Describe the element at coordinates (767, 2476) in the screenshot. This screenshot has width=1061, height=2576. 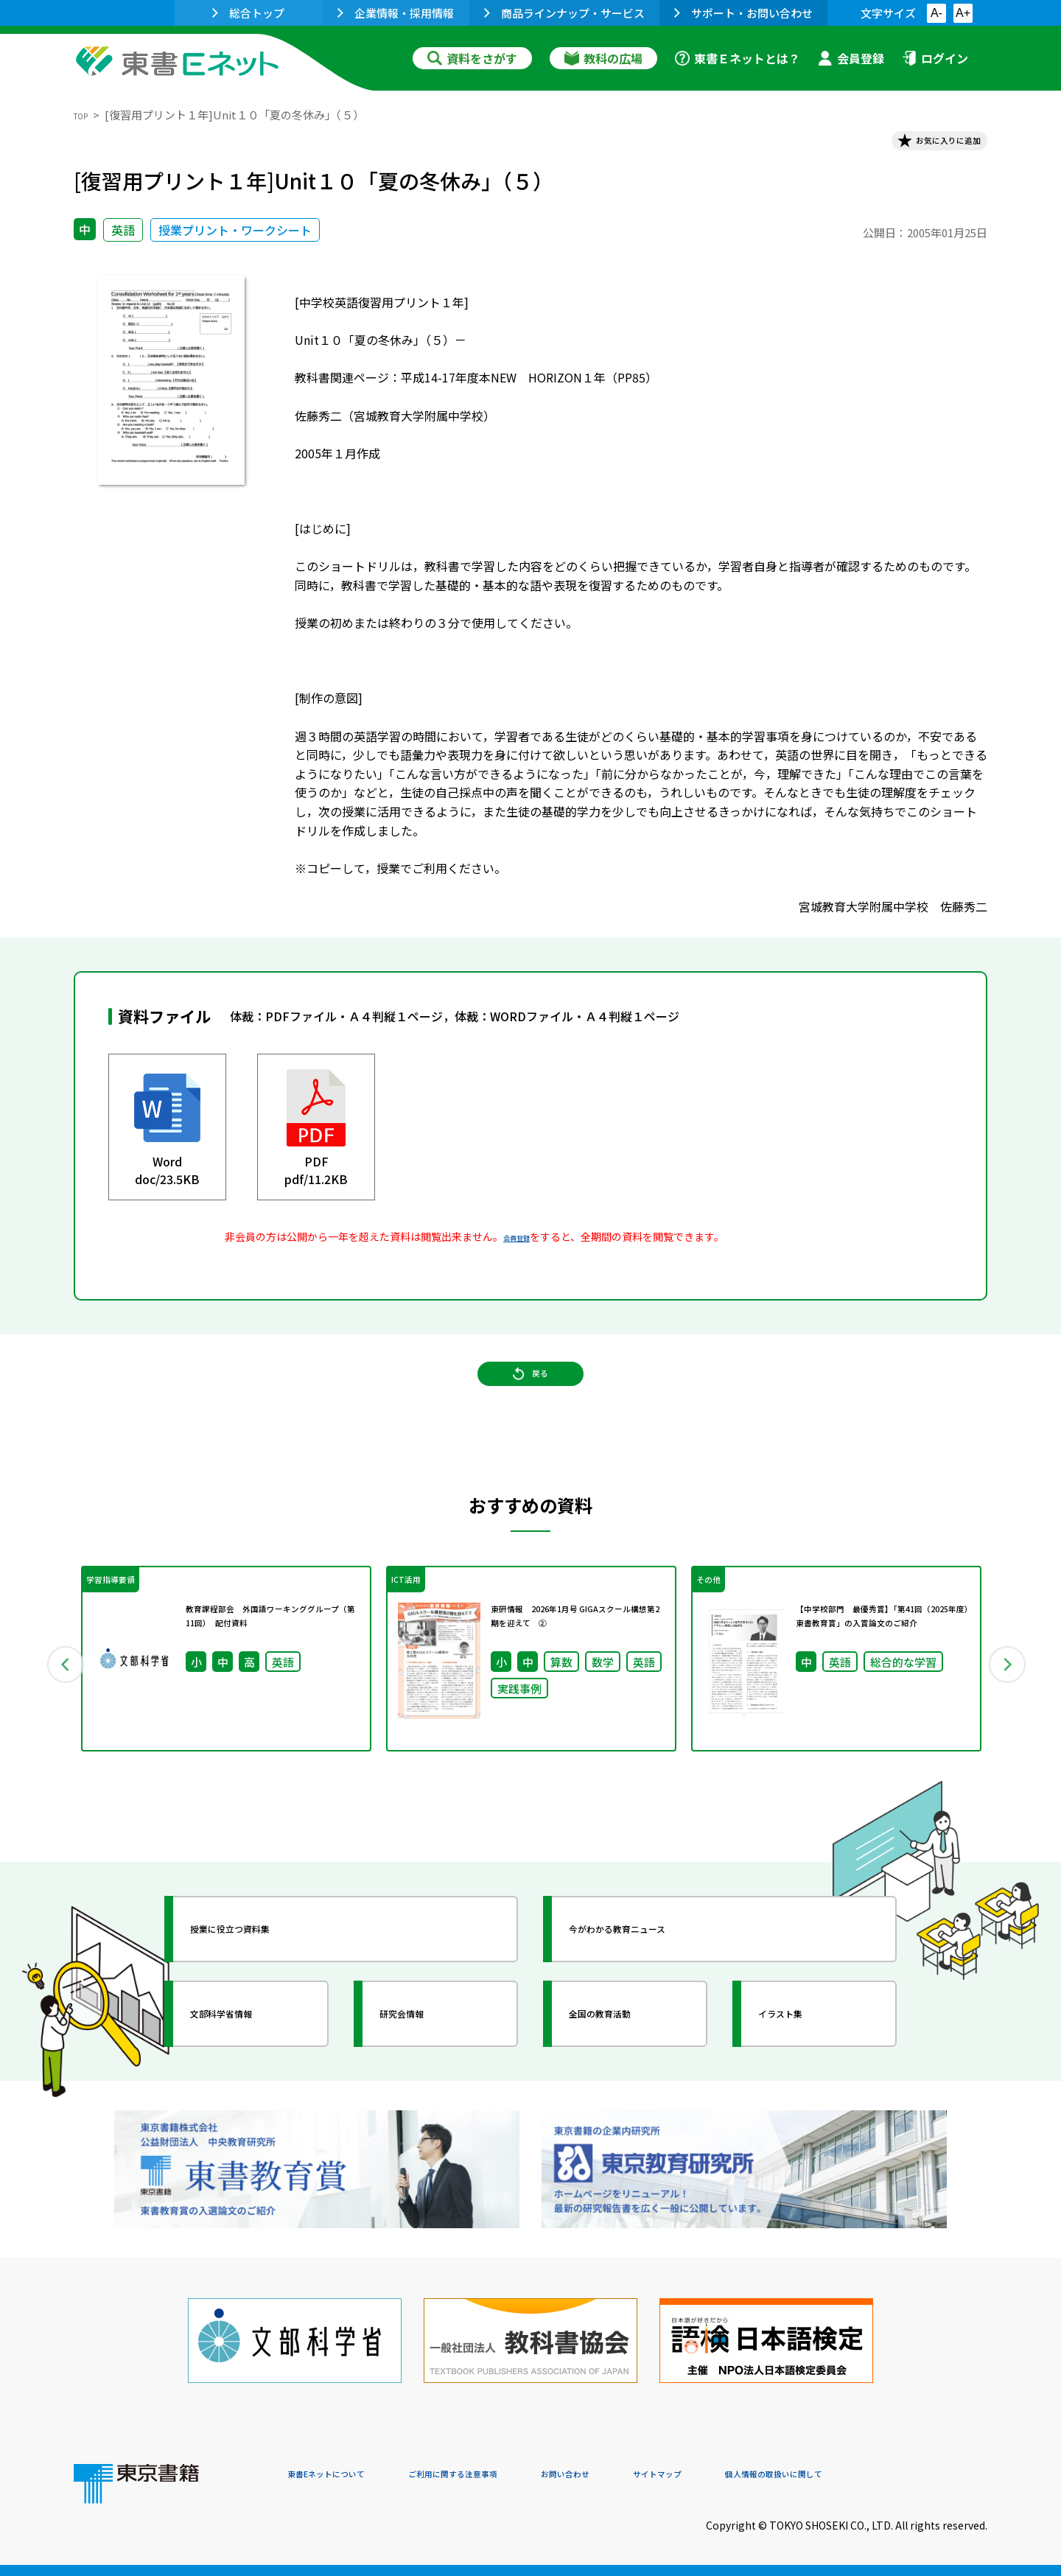
I see `サイトマップ` at that location.